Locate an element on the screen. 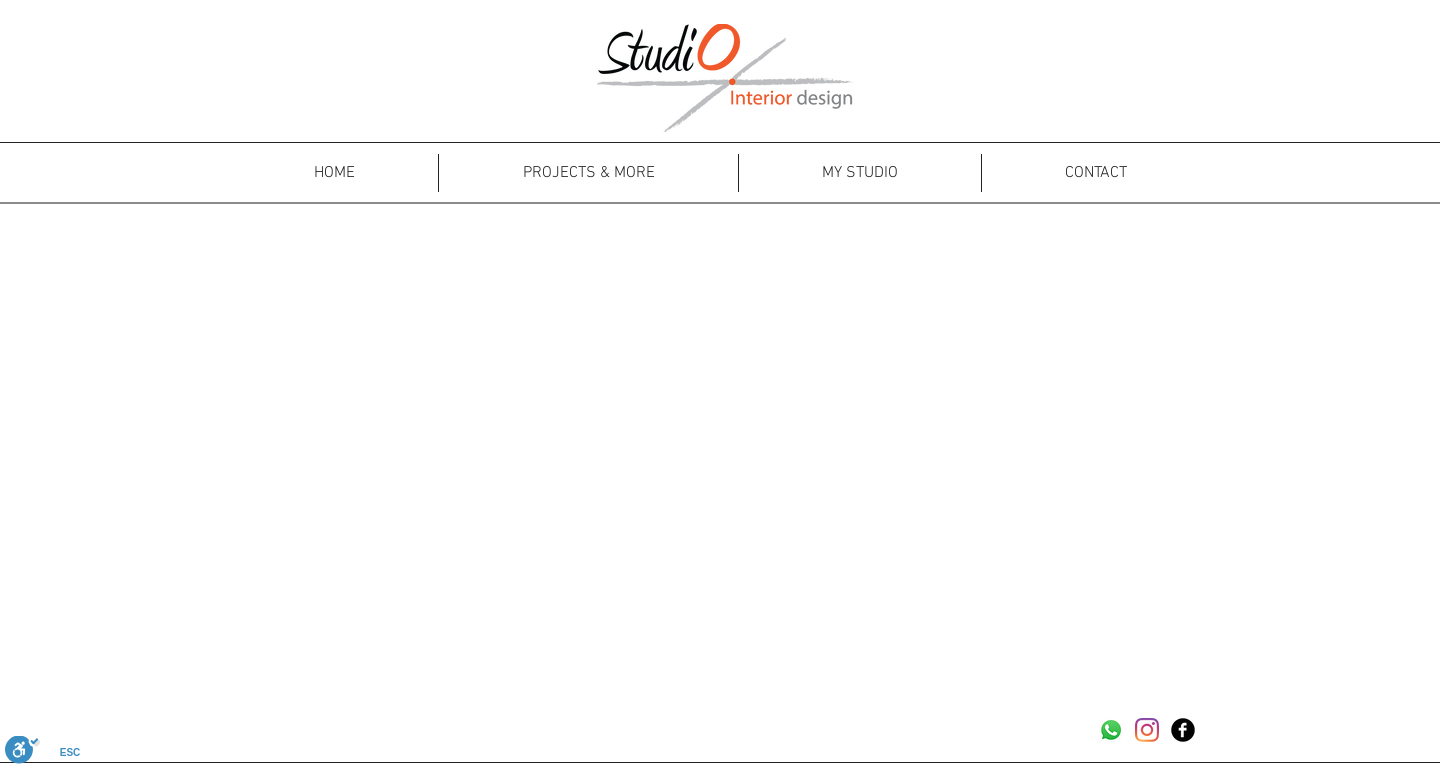 The height and width of the screenshot is (767, 1440). [Facebook Black Round] is located at coordinates (1183, 730).